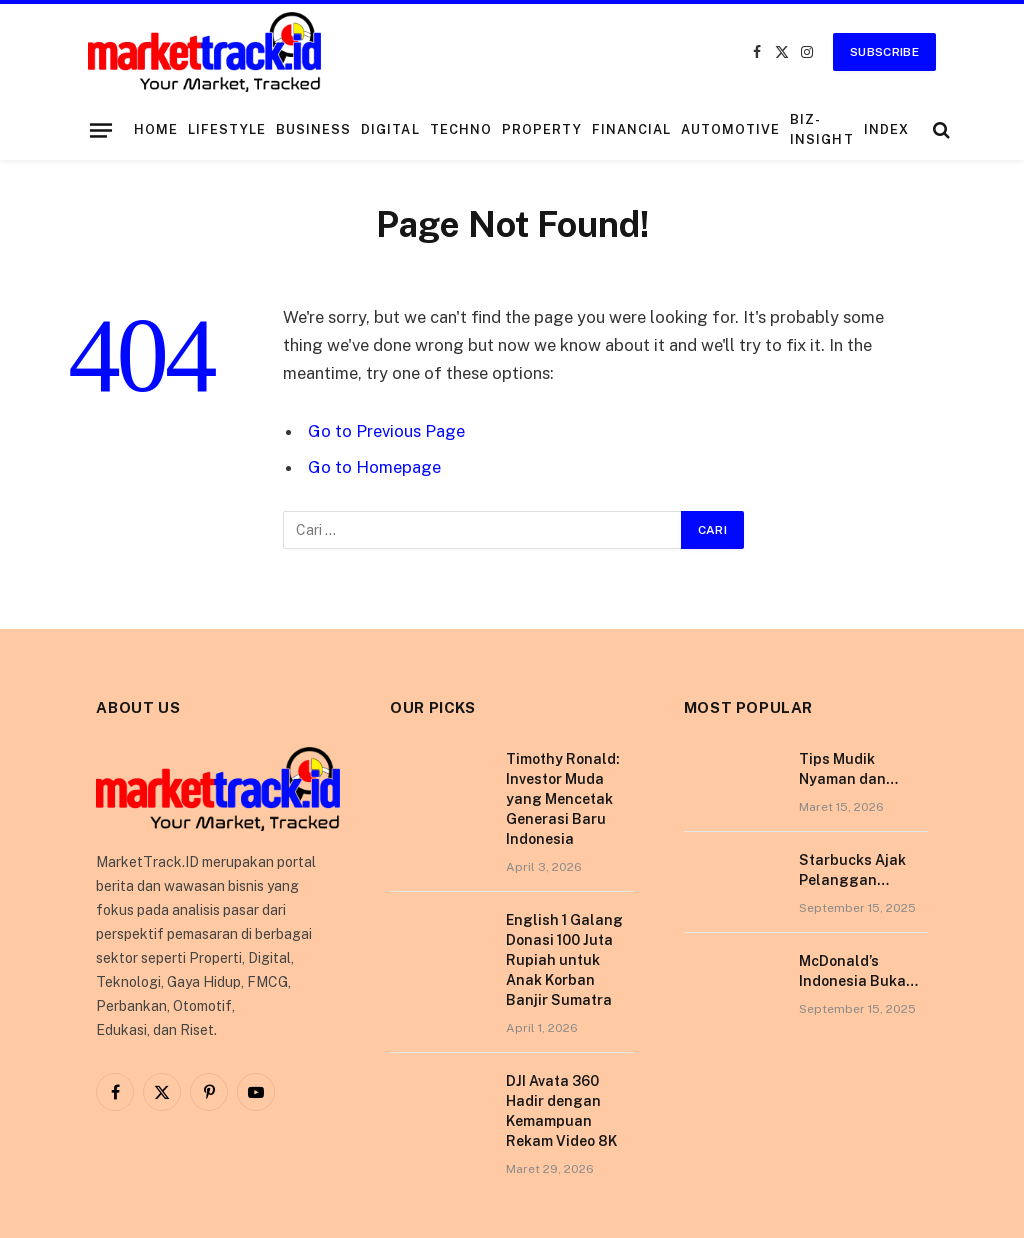 This screenshot has height=1238, width=1024. What do you see at coordinates (862, 871) in the screenshot?
I see `Starbucks Ajak Pelanggan Nikmati Pengalaman Berkesan di Tokyo Lewat Kampanye “More Than Worth”` at bounding box center [862, 871].